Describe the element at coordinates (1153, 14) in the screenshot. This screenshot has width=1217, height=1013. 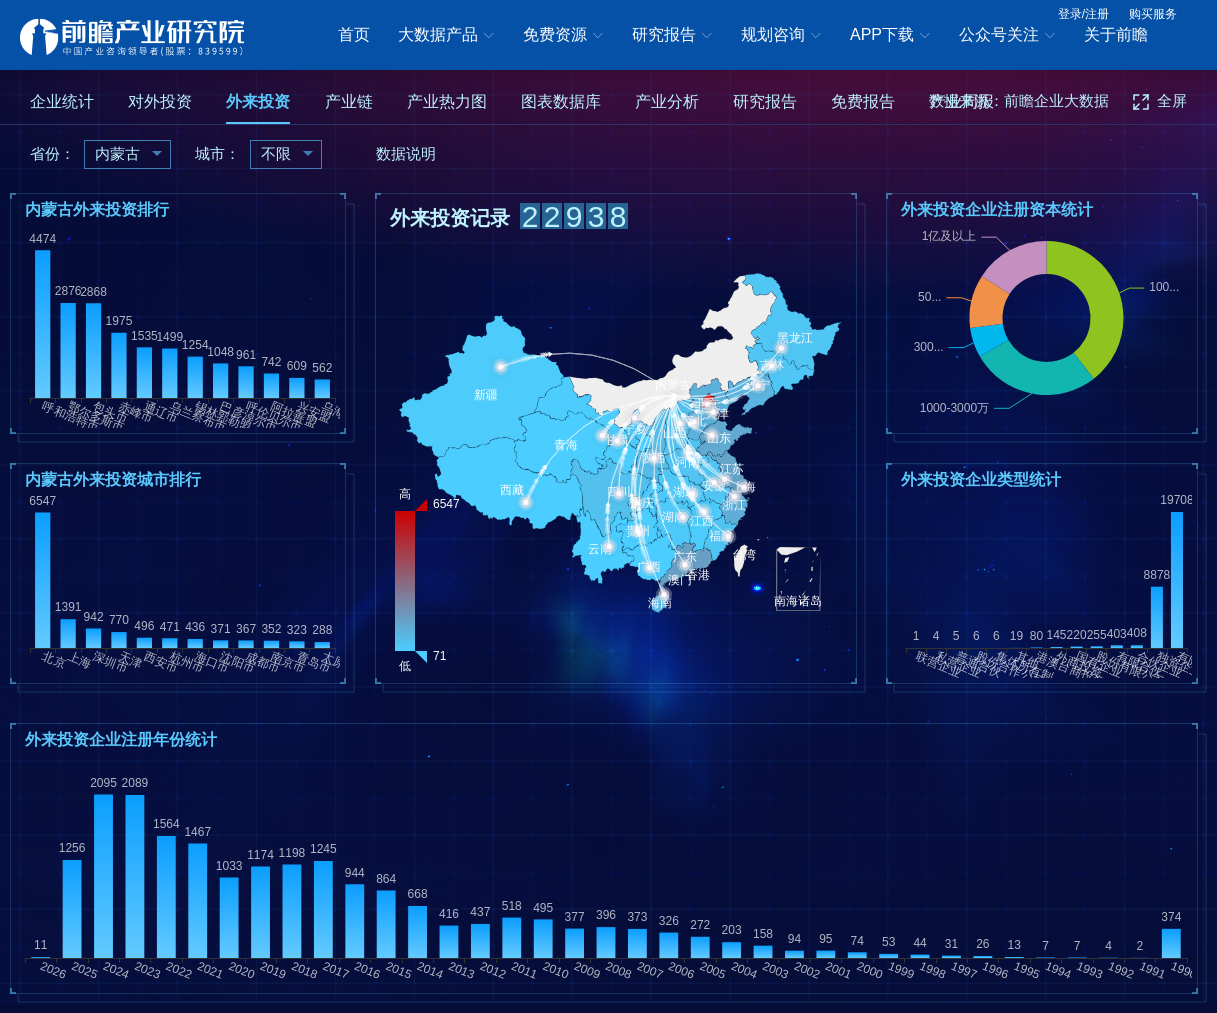
I see `购买服务` at that location.